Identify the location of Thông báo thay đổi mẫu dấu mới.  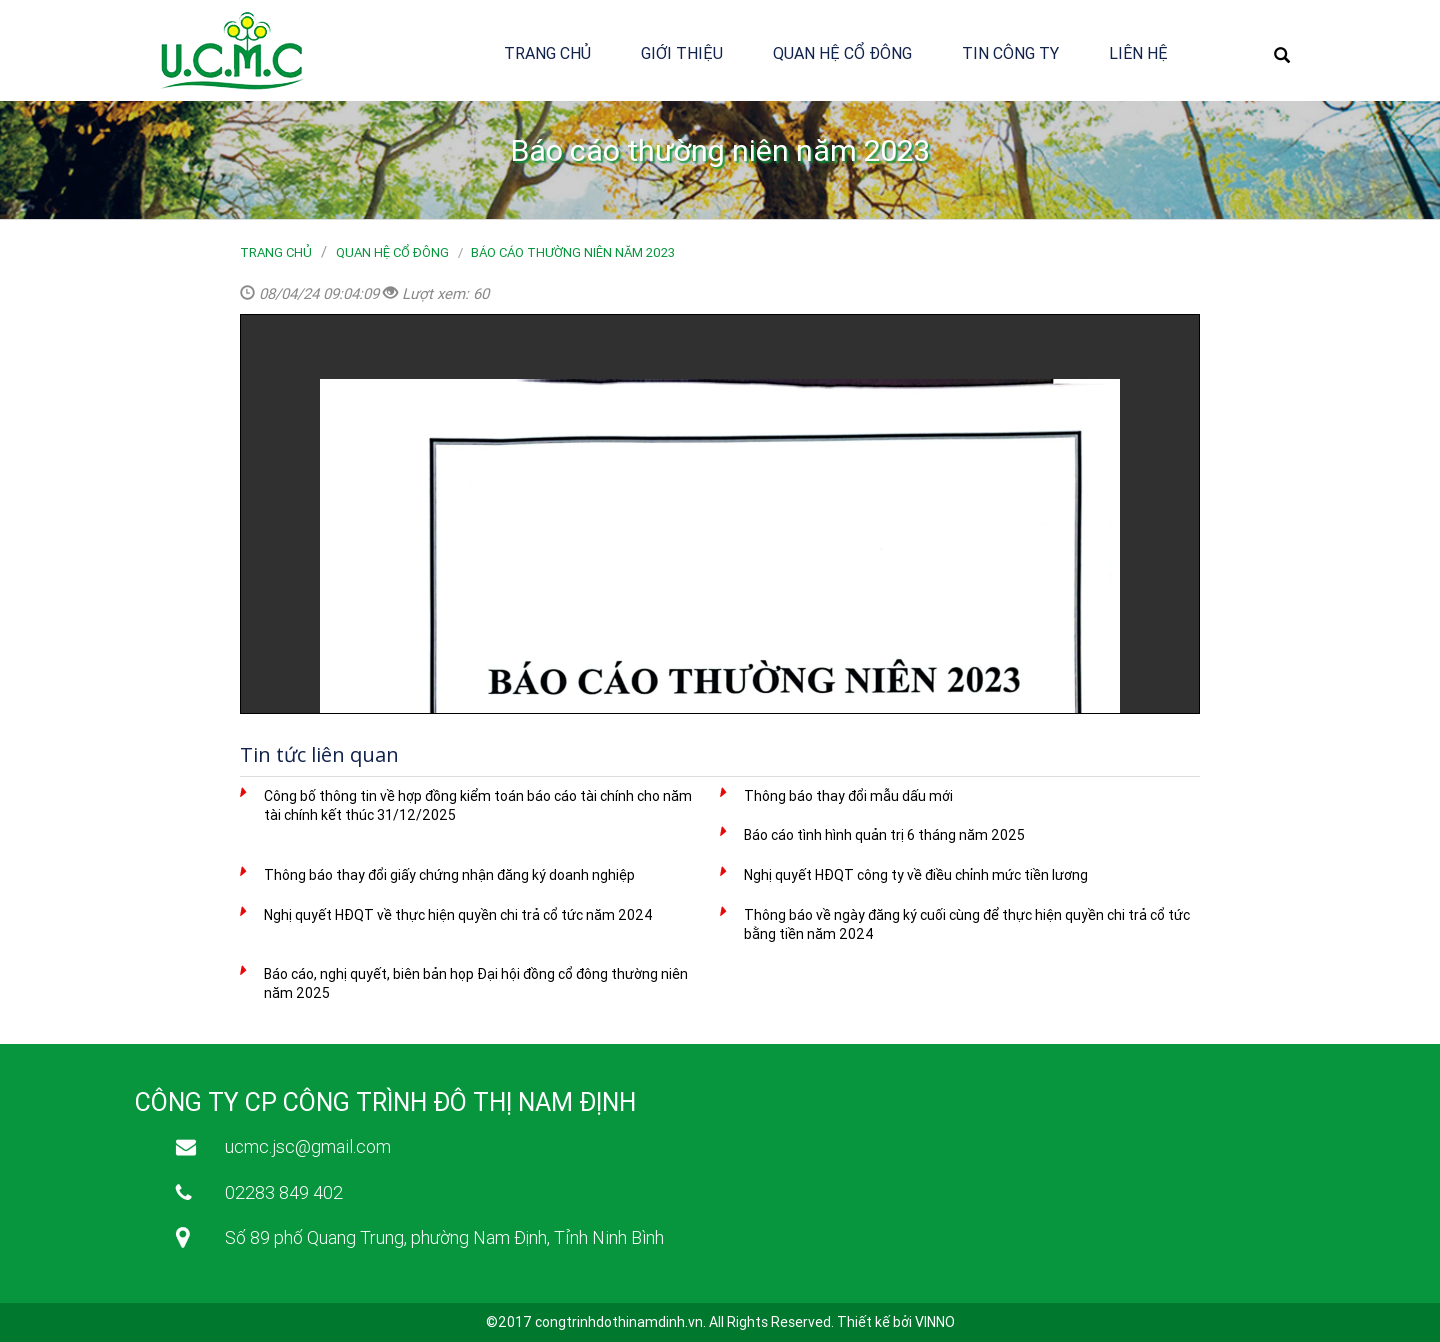
(848, 796).